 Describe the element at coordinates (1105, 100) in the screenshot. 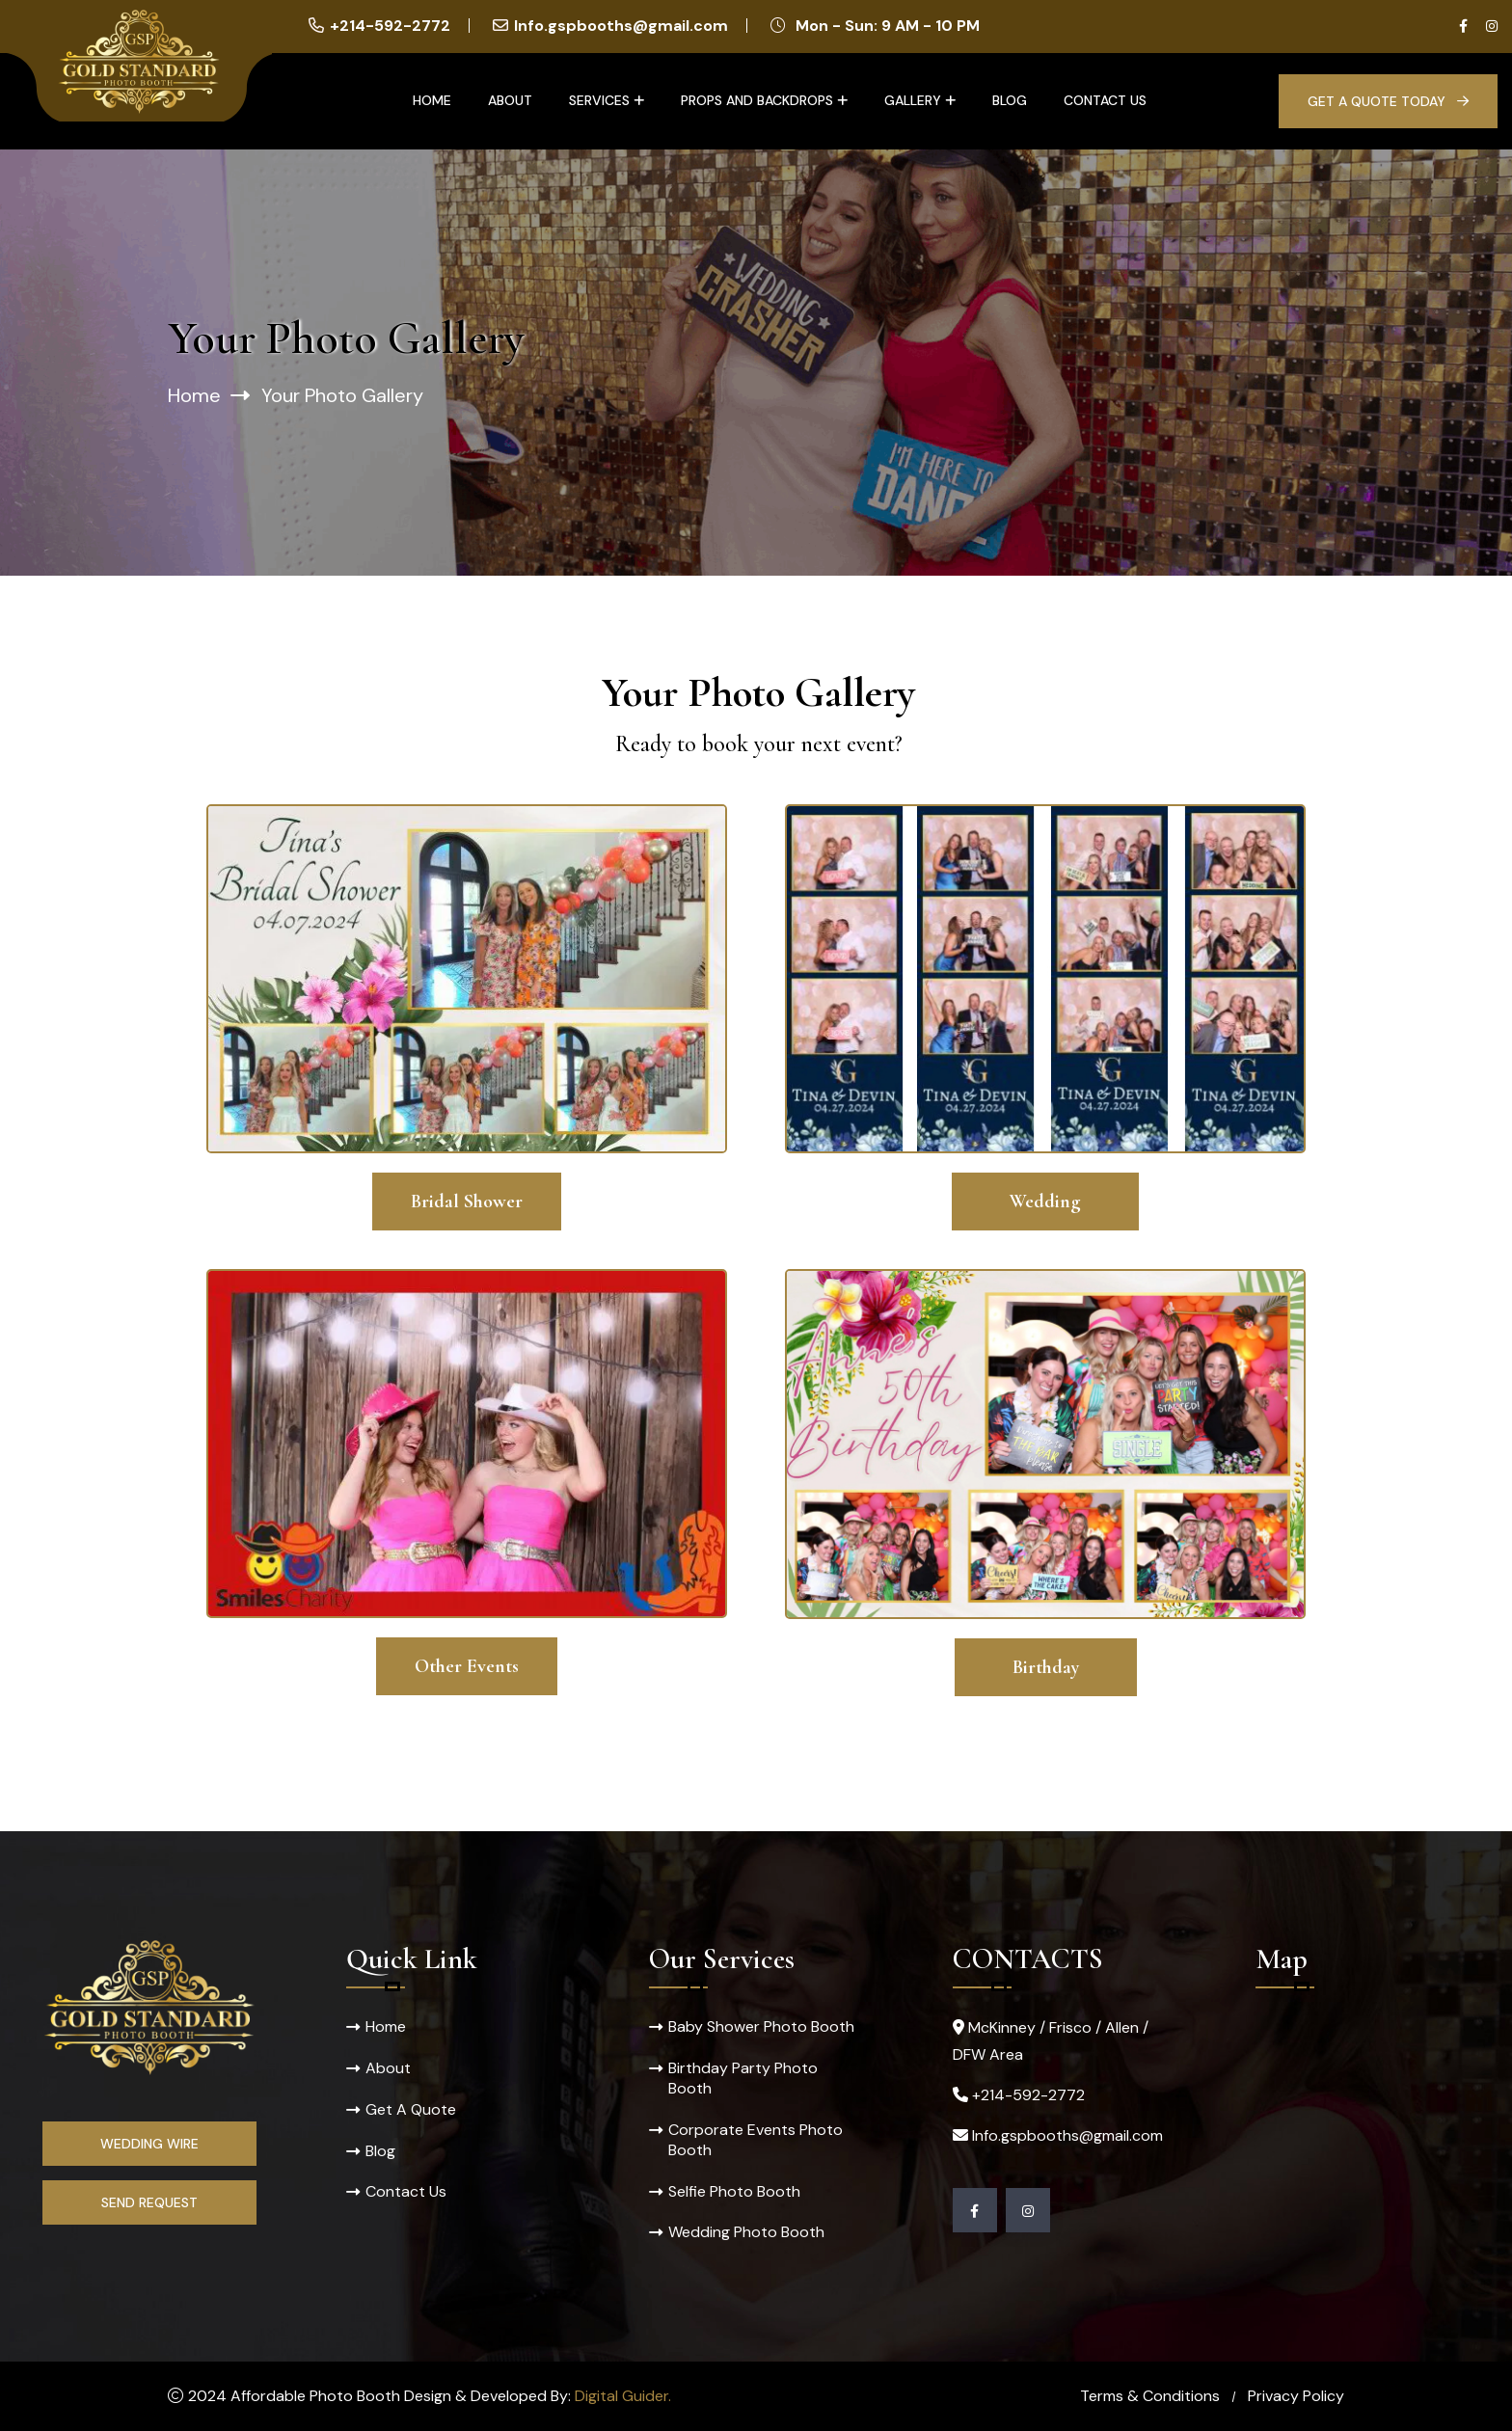

I see `Contact Us` at that location.